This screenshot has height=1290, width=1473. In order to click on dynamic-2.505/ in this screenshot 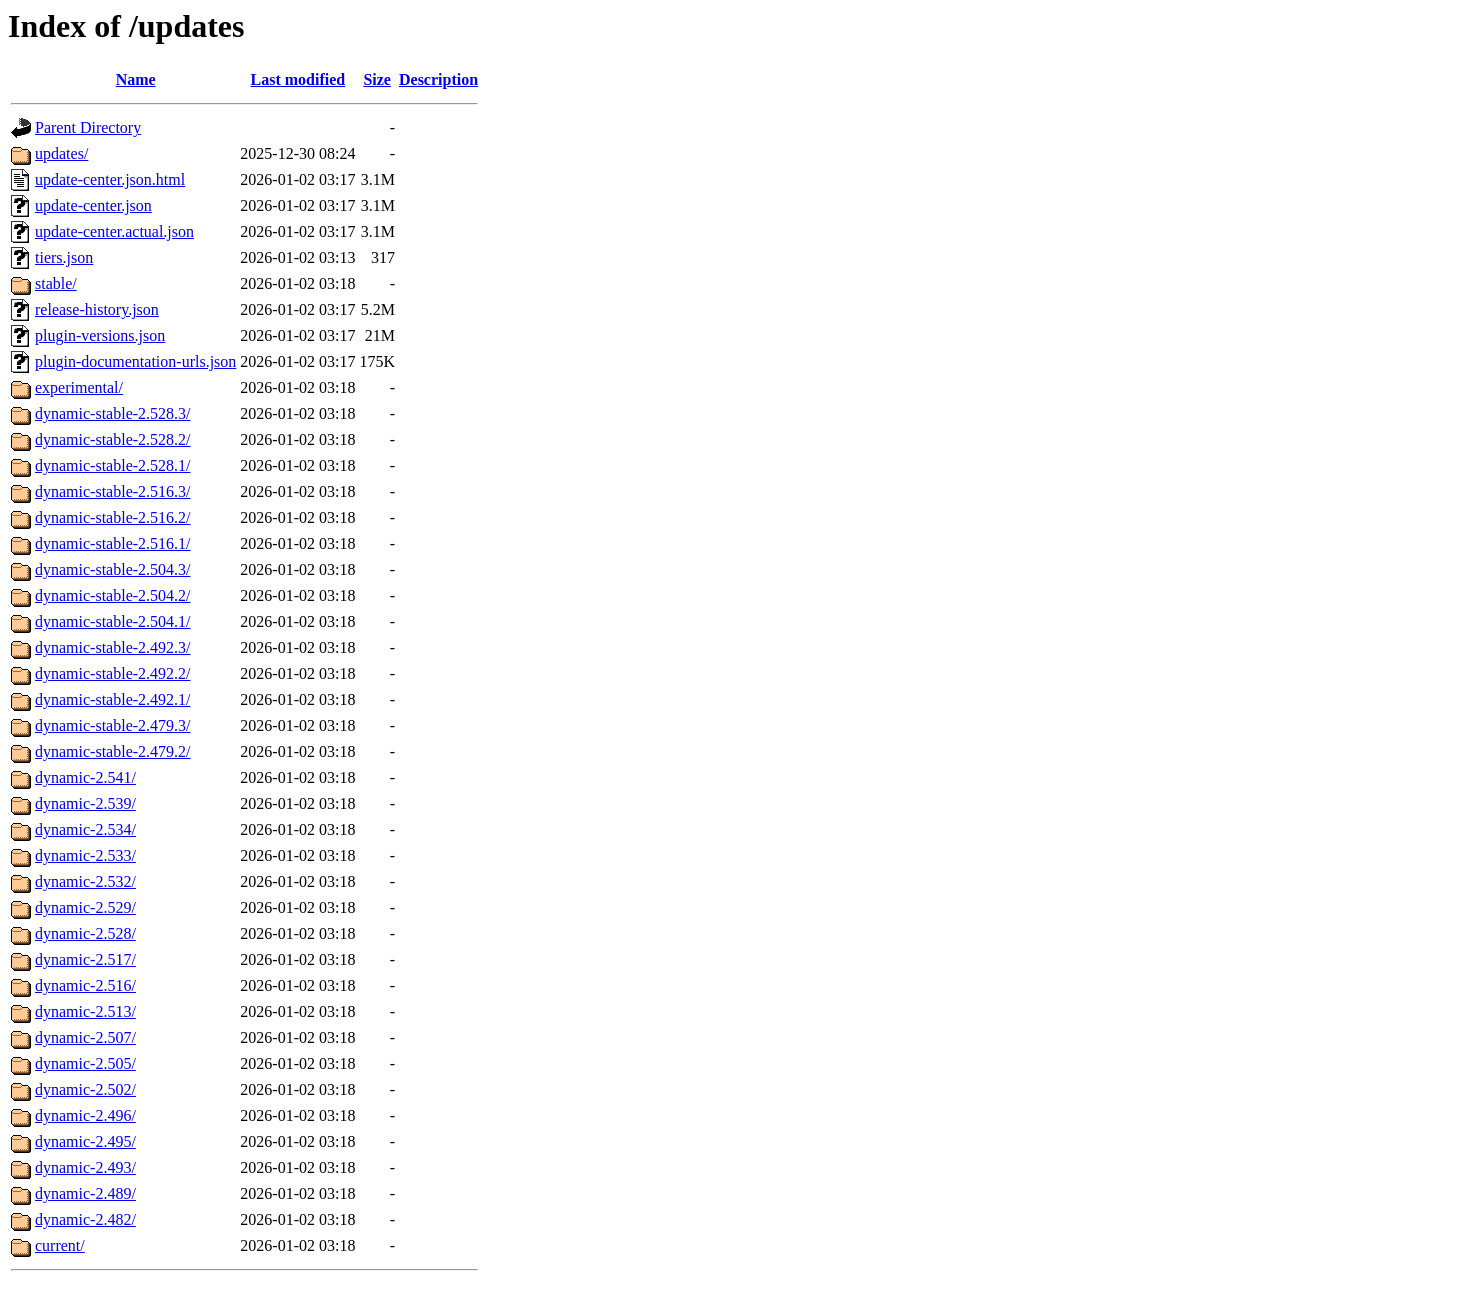, I will do `click(85, 1063)`.